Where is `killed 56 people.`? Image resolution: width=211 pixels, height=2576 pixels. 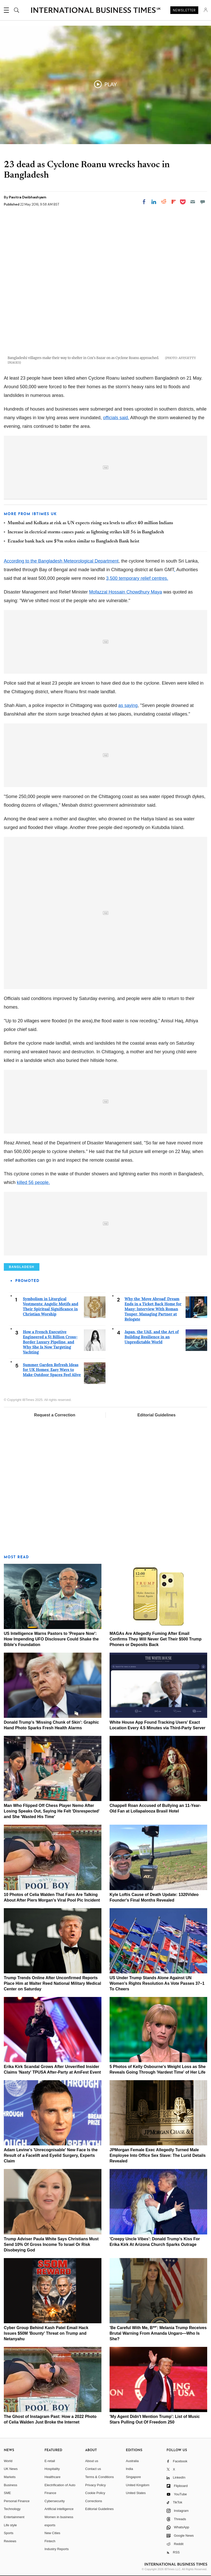 killed 56 people. is located at coordinates (33, 1182).